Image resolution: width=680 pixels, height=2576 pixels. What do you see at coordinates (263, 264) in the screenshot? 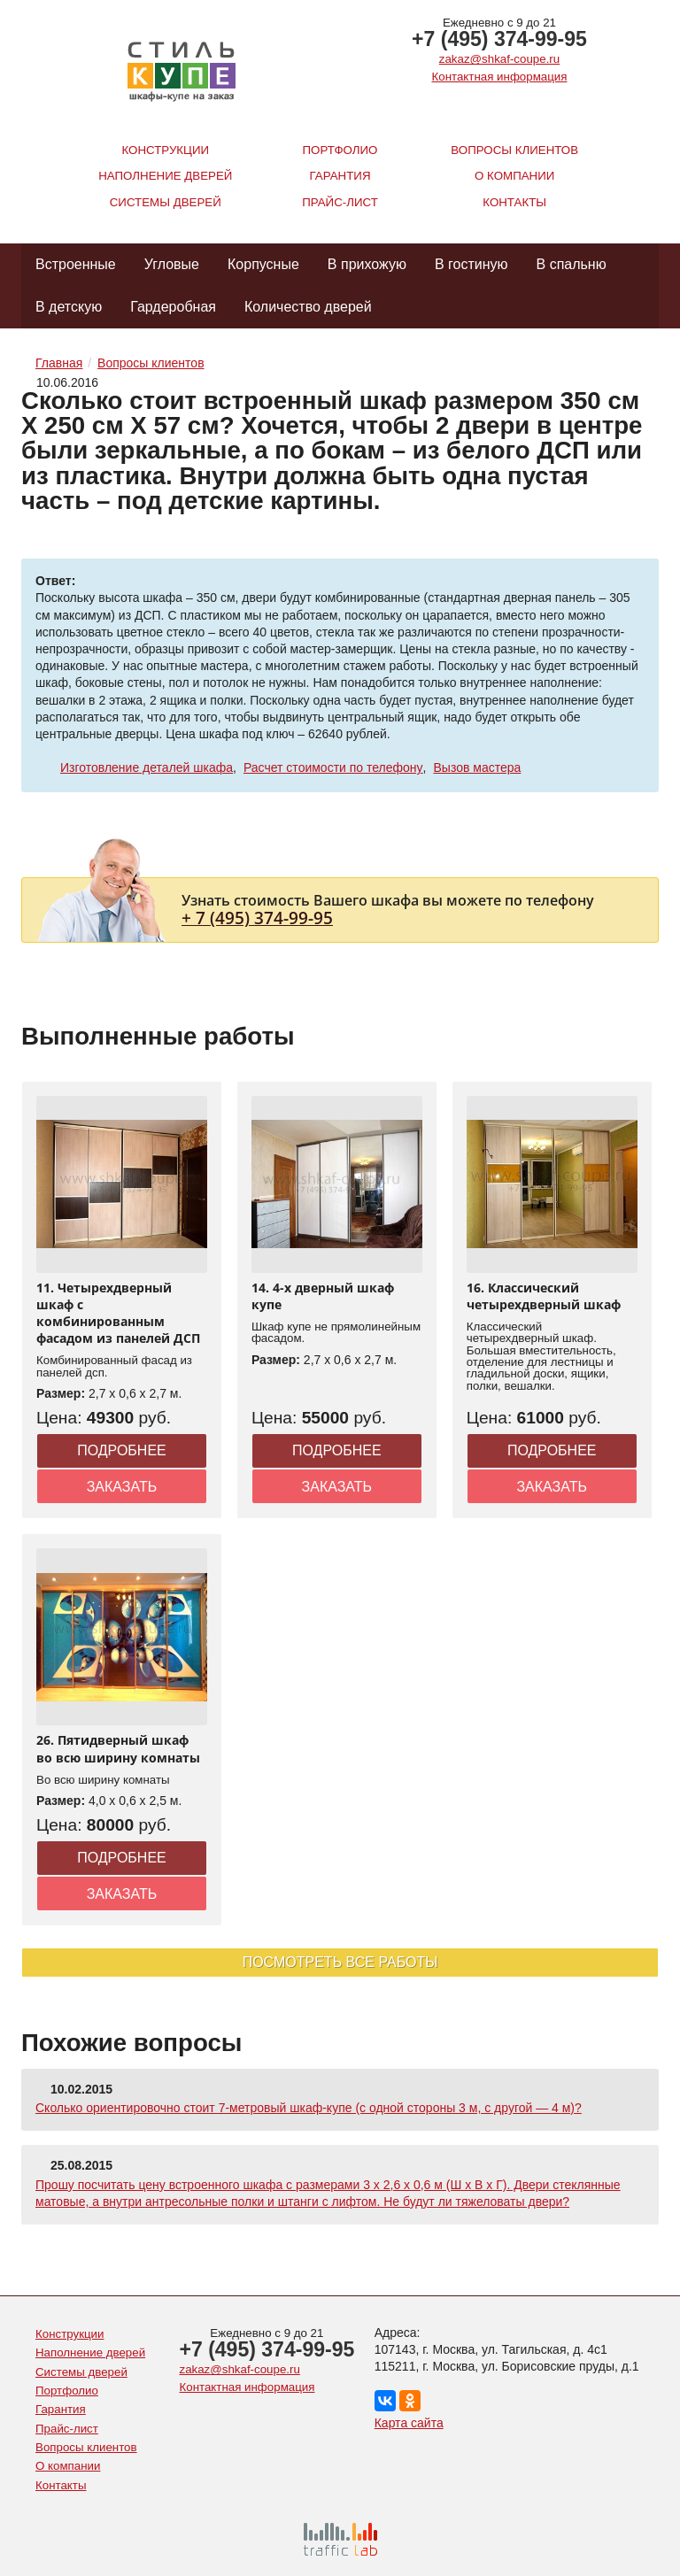
I see `Корпусные` at bounding box center [263, 264].